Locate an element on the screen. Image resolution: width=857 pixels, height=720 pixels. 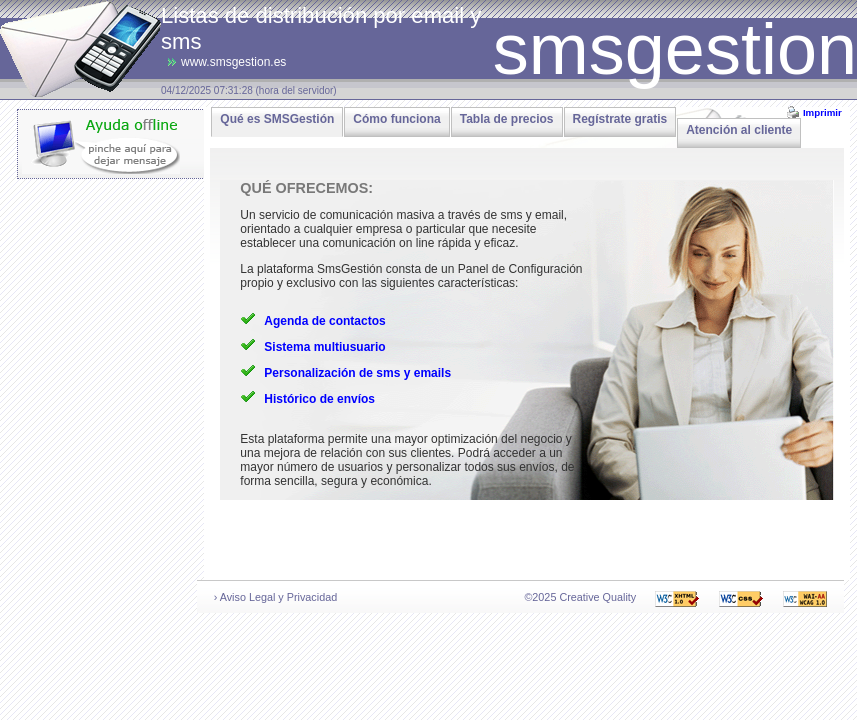
Tabla de precios is located at coordinates (507, 119).